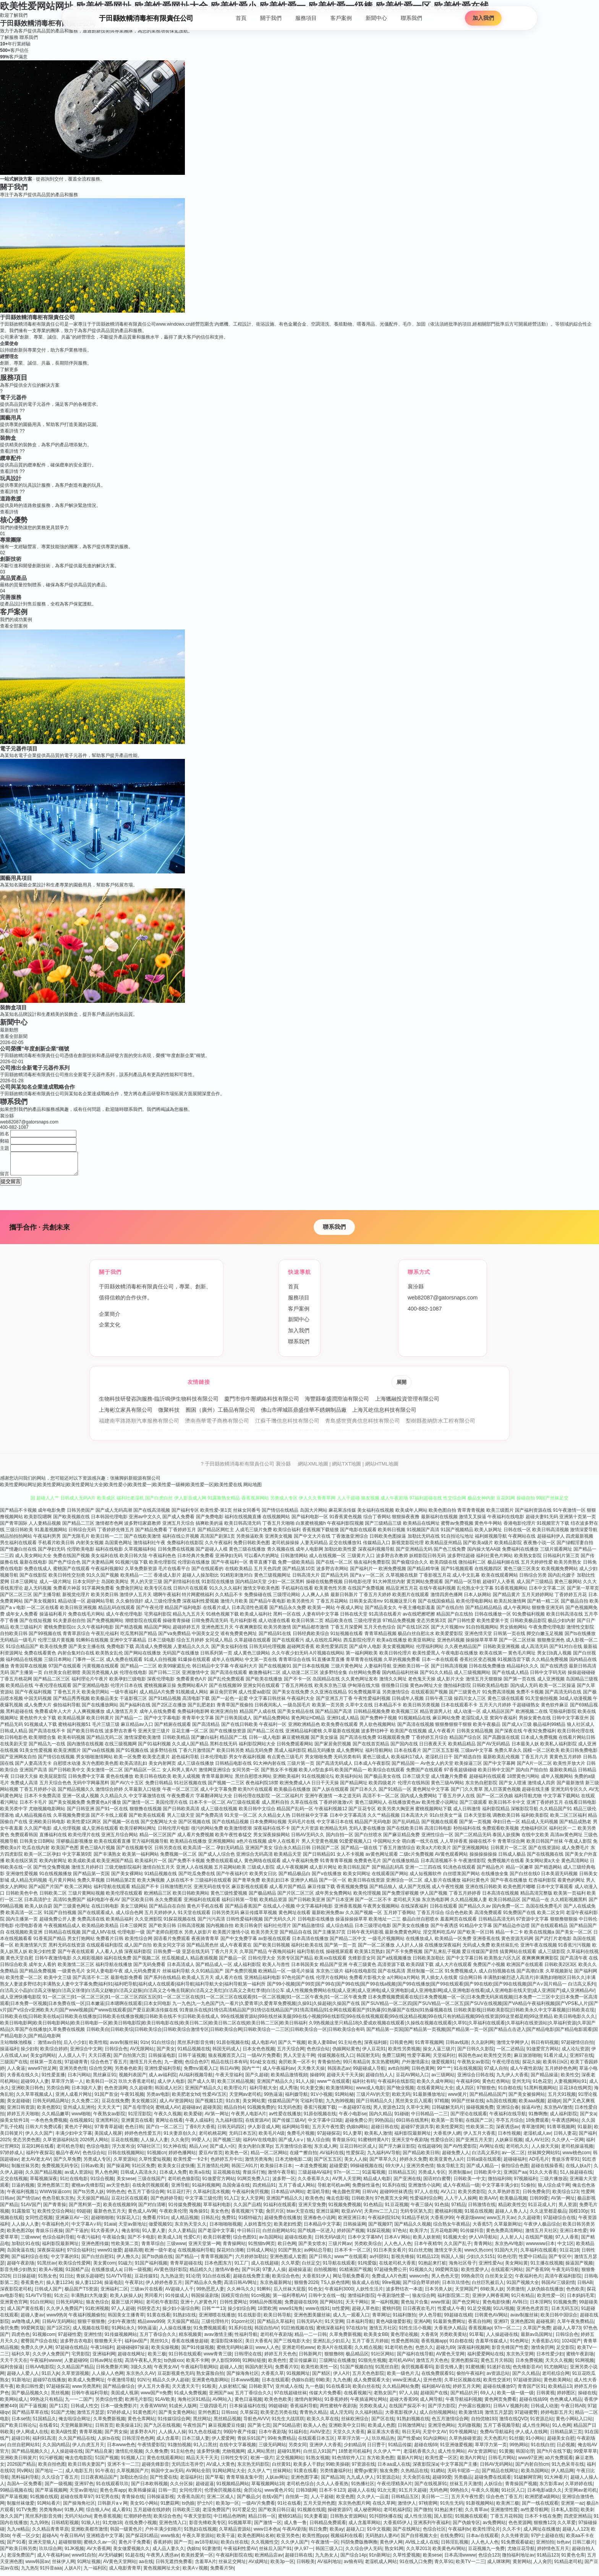 Image resolution: width=599 pixels, height=2576 pixels. What do you see at coordinates (394, 2189) in the screenshot?
I see `91系列在线` at bounding box center [394, 2189].